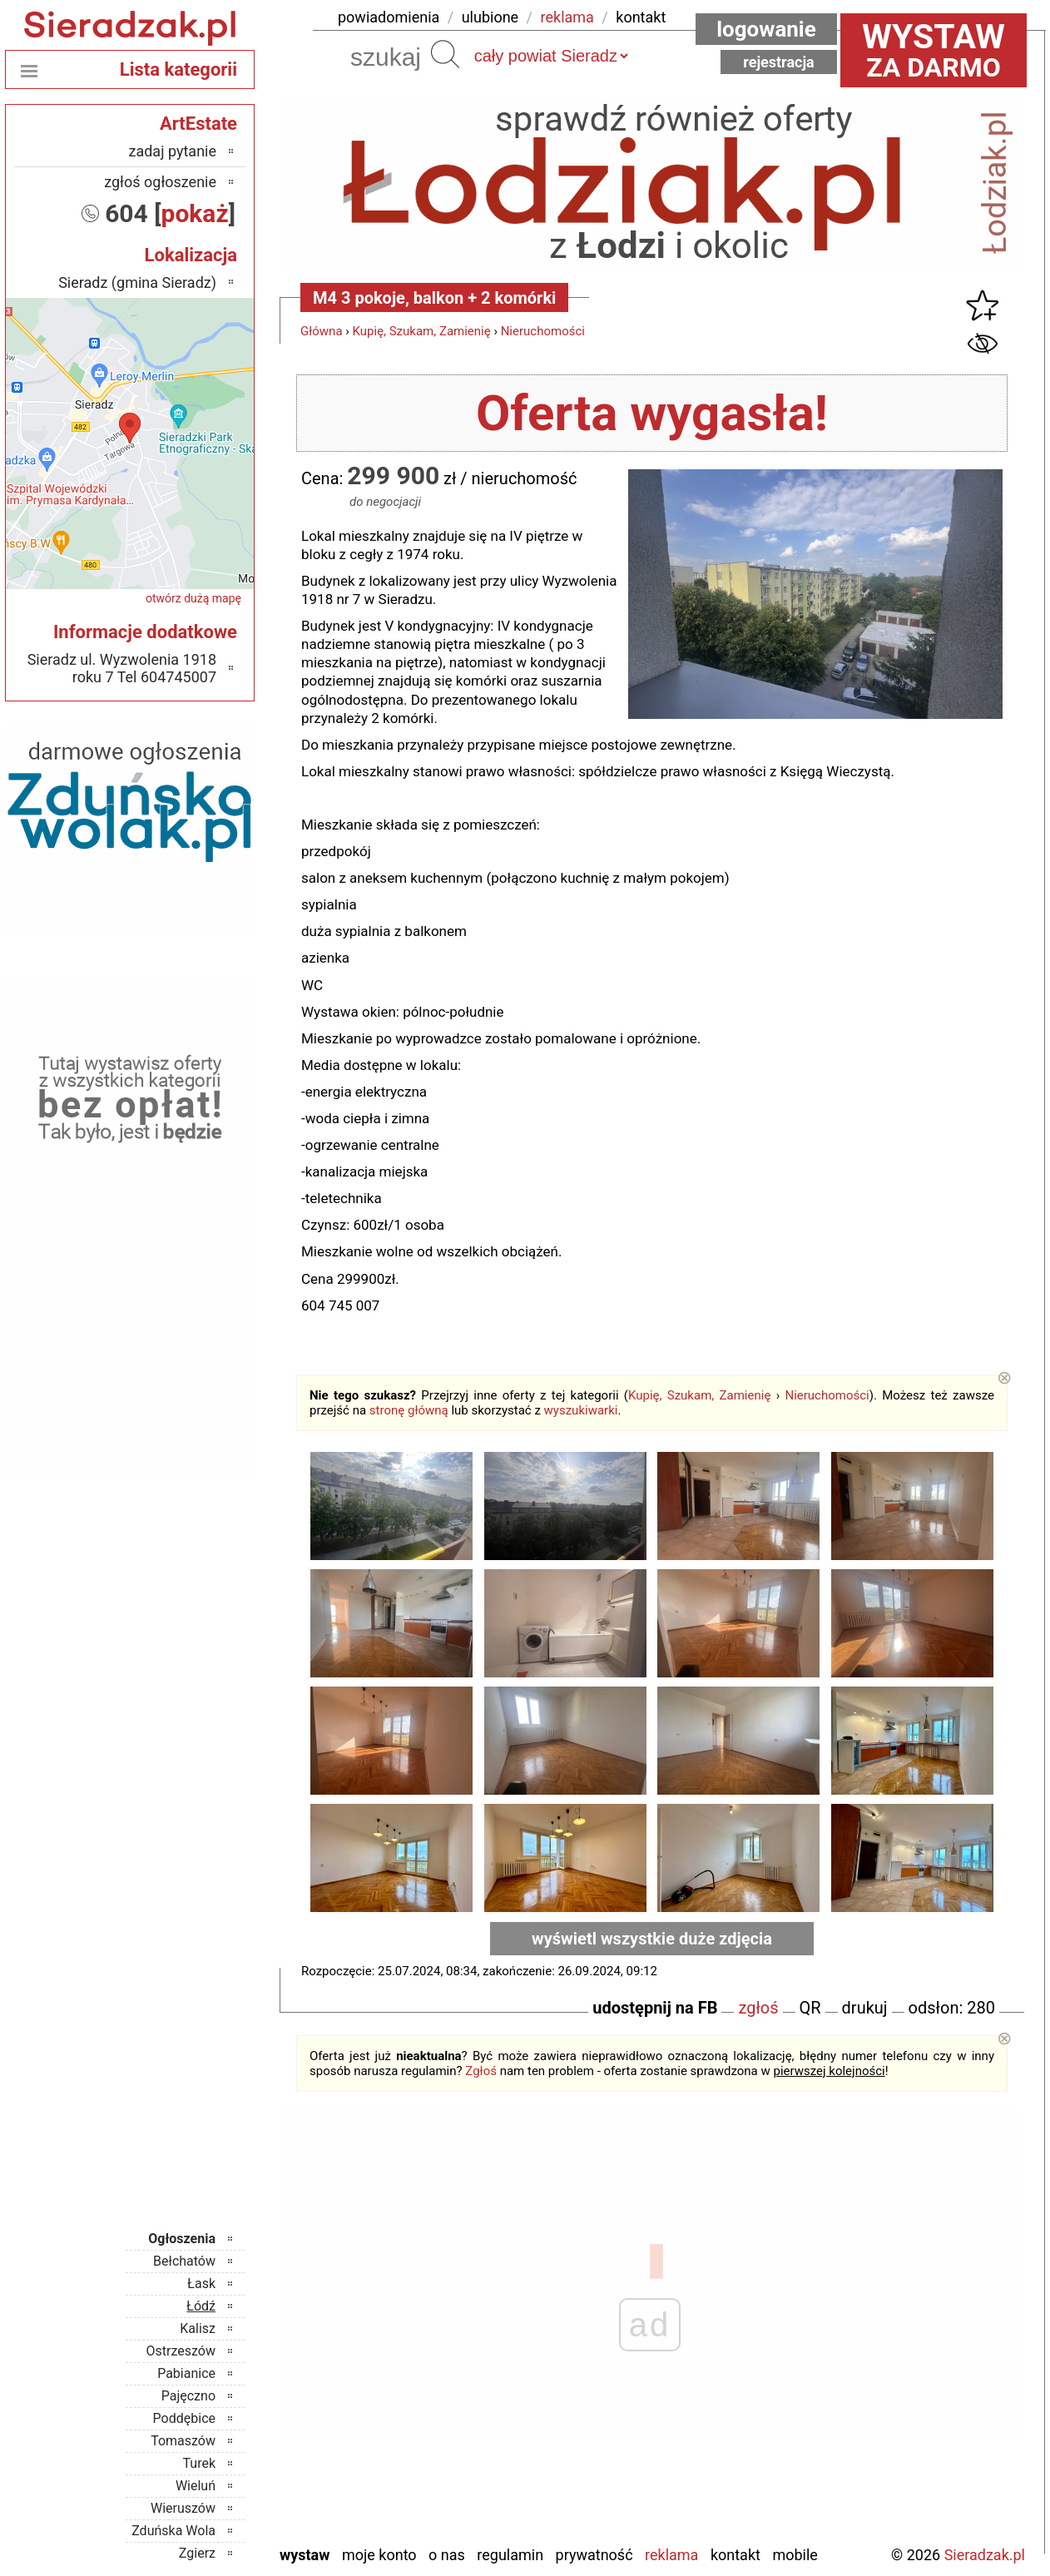 This screenshot has width=1050, height=2576. I want to click on Poddębice, so click(184, 2418).